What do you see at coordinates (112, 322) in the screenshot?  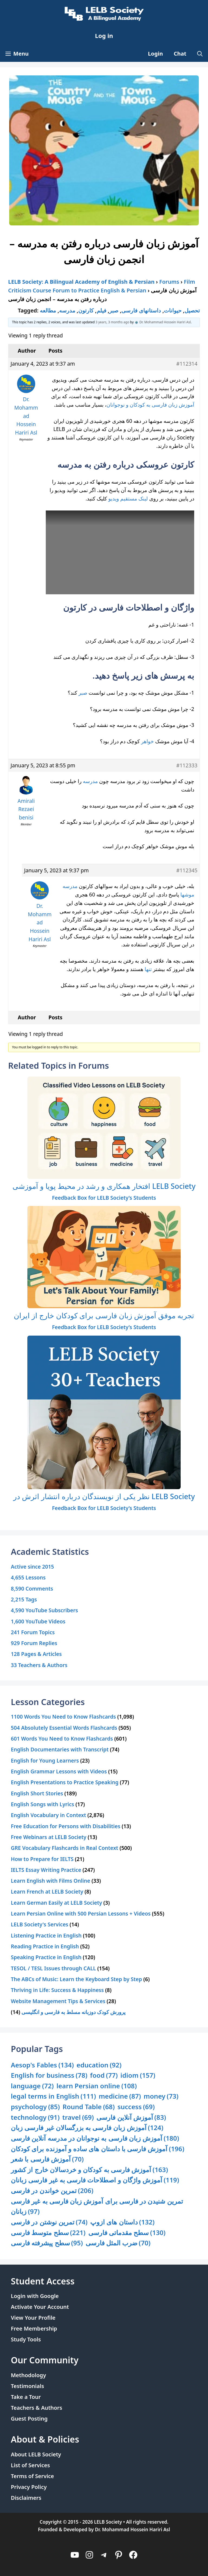 I see `3 years, 3 months ago` at bounding box center [112, 322].